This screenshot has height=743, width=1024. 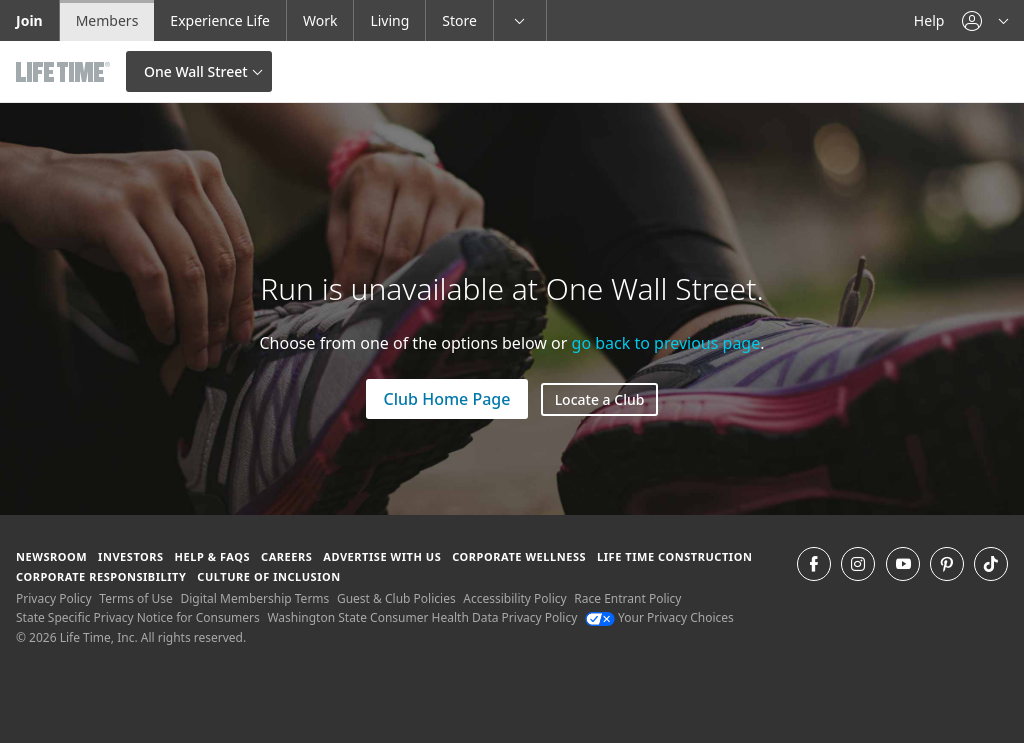 I want to click on Washington State Consumer Health Data Privacy Policy, so click(x=422, y=617).